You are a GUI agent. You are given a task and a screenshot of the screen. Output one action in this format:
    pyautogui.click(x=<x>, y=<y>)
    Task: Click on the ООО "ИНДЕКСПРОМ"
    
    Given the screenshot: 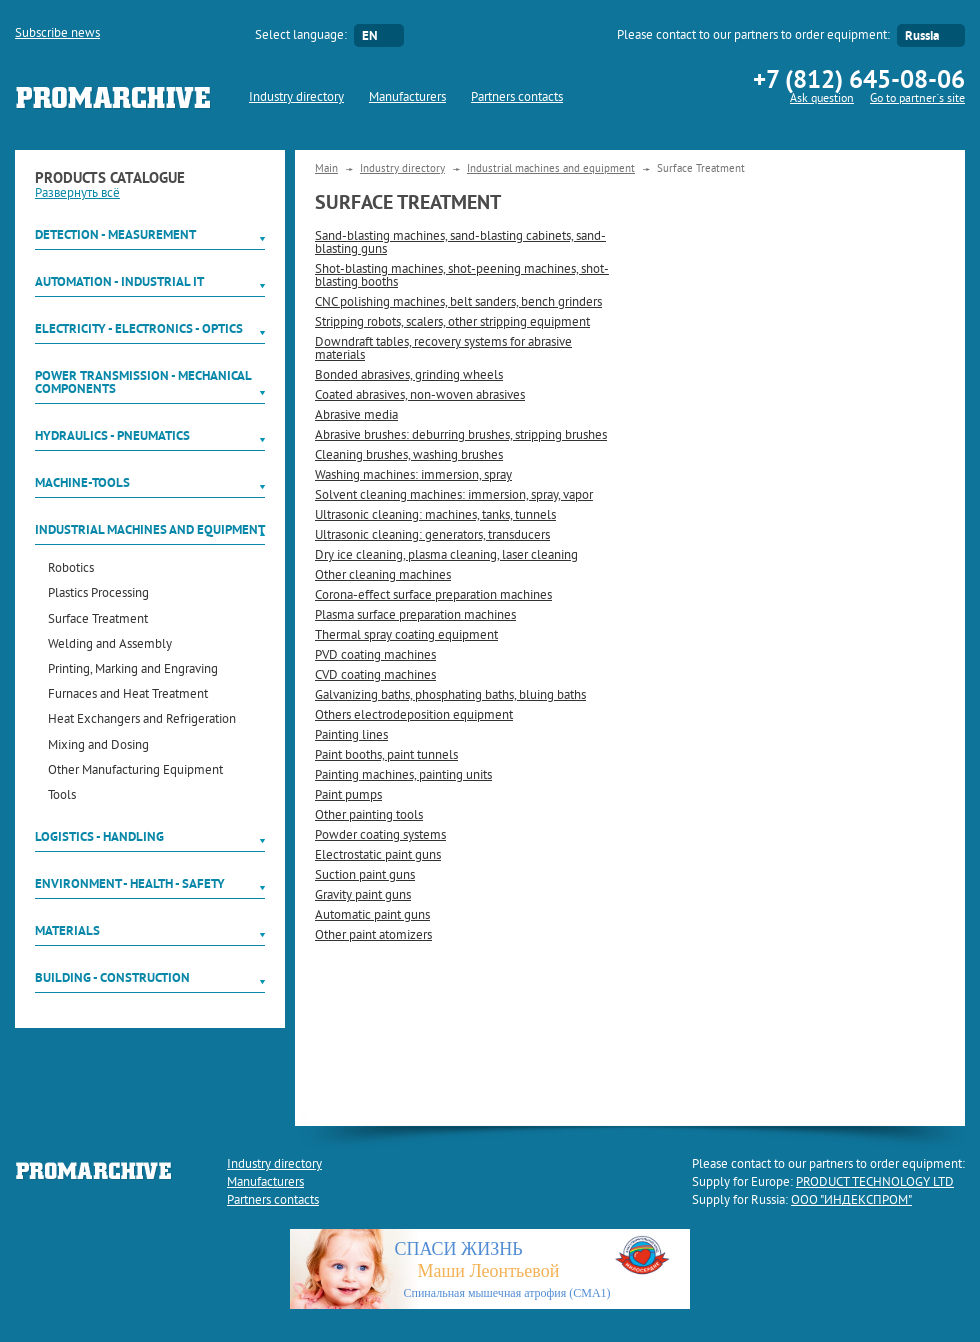 What is the action you would take?
    pyautogui.click(x=851, y=1201)
    